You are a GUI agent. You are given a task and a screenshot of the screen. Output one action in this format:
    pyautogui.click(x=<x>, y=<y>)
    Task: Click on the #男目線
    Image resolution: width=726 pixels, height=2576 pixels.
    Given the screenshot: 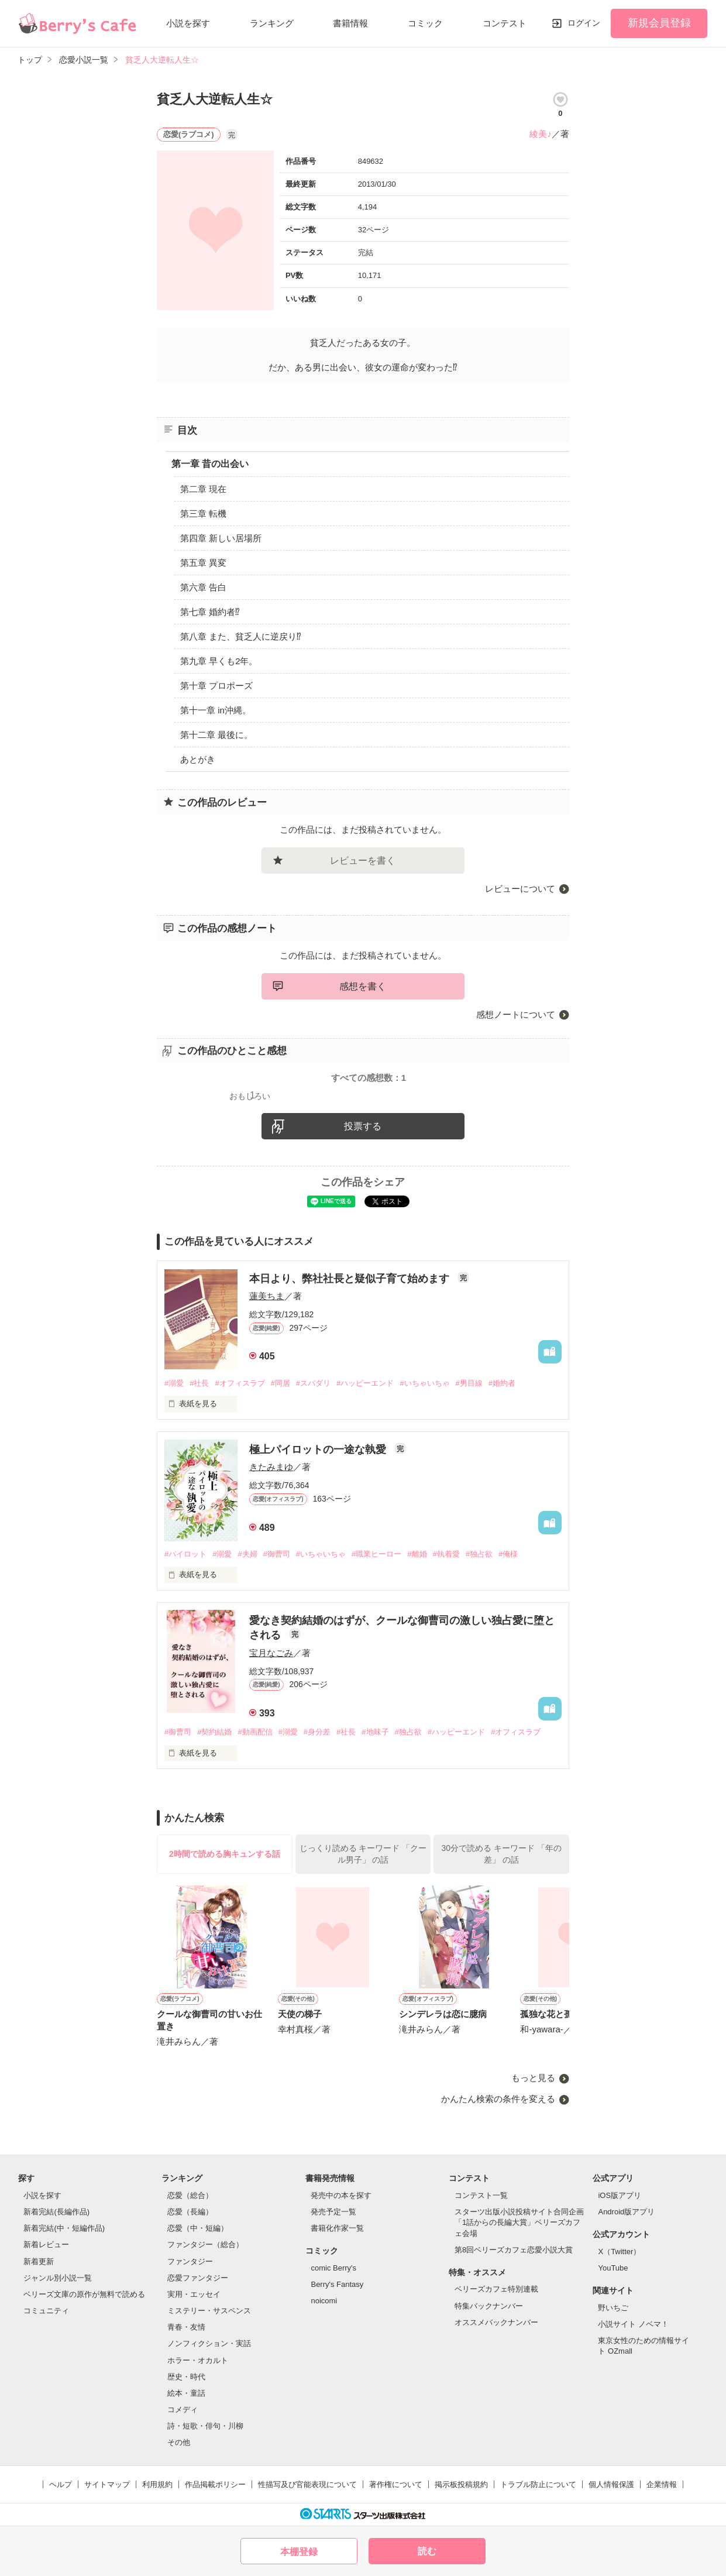 What is the action you would take?
    pyautogui.click(x=469, y=1383)
    